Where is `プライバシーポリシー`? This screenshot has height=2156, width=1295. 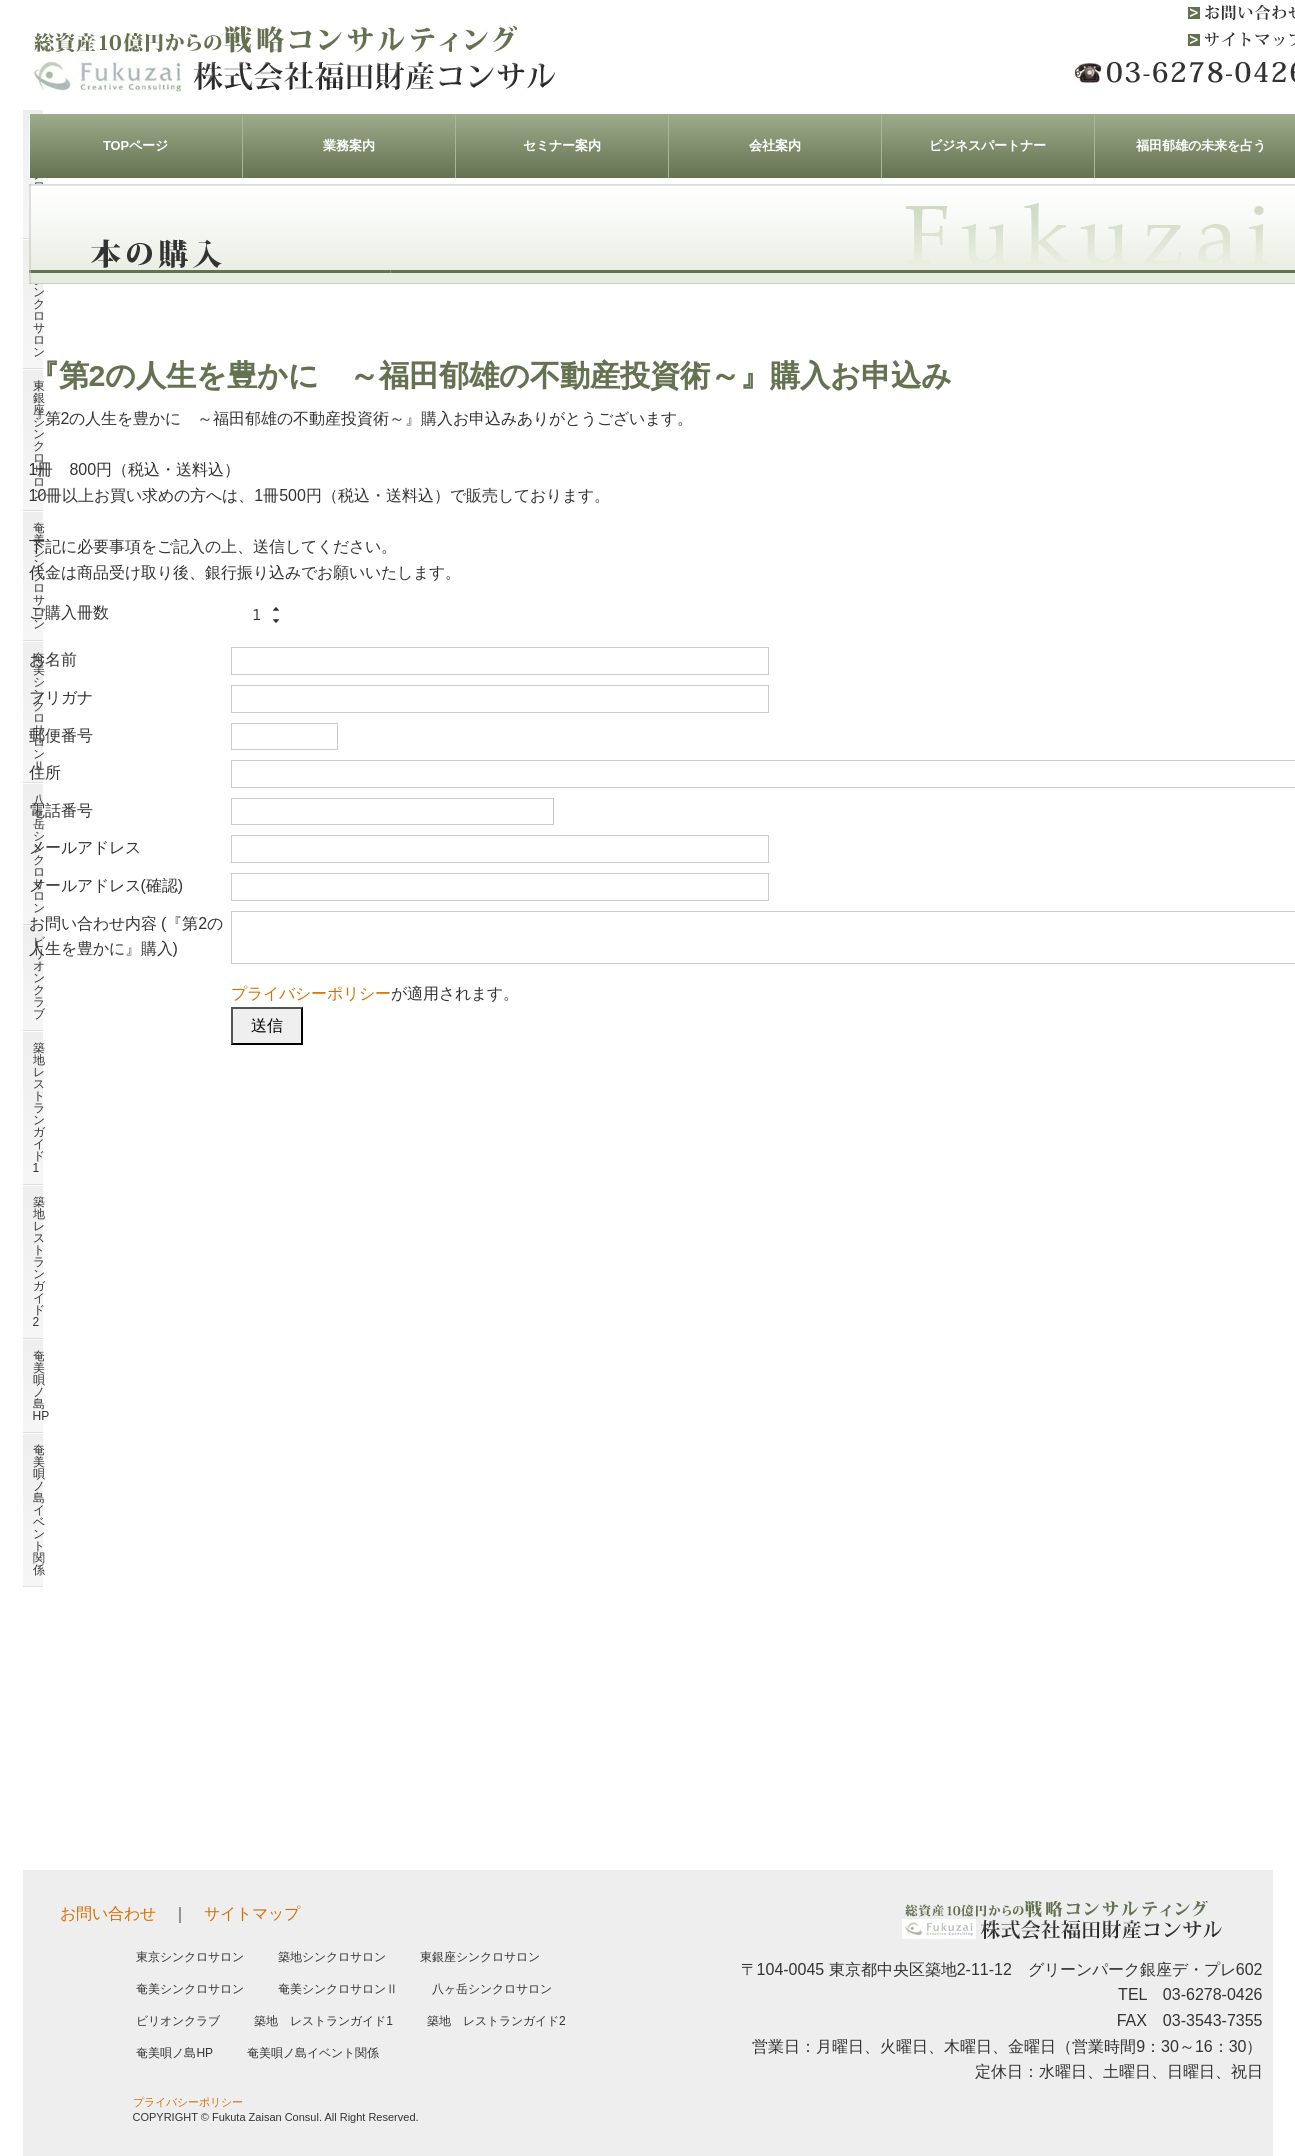 プライバシーポリシー is located at coordinates (311, 993).